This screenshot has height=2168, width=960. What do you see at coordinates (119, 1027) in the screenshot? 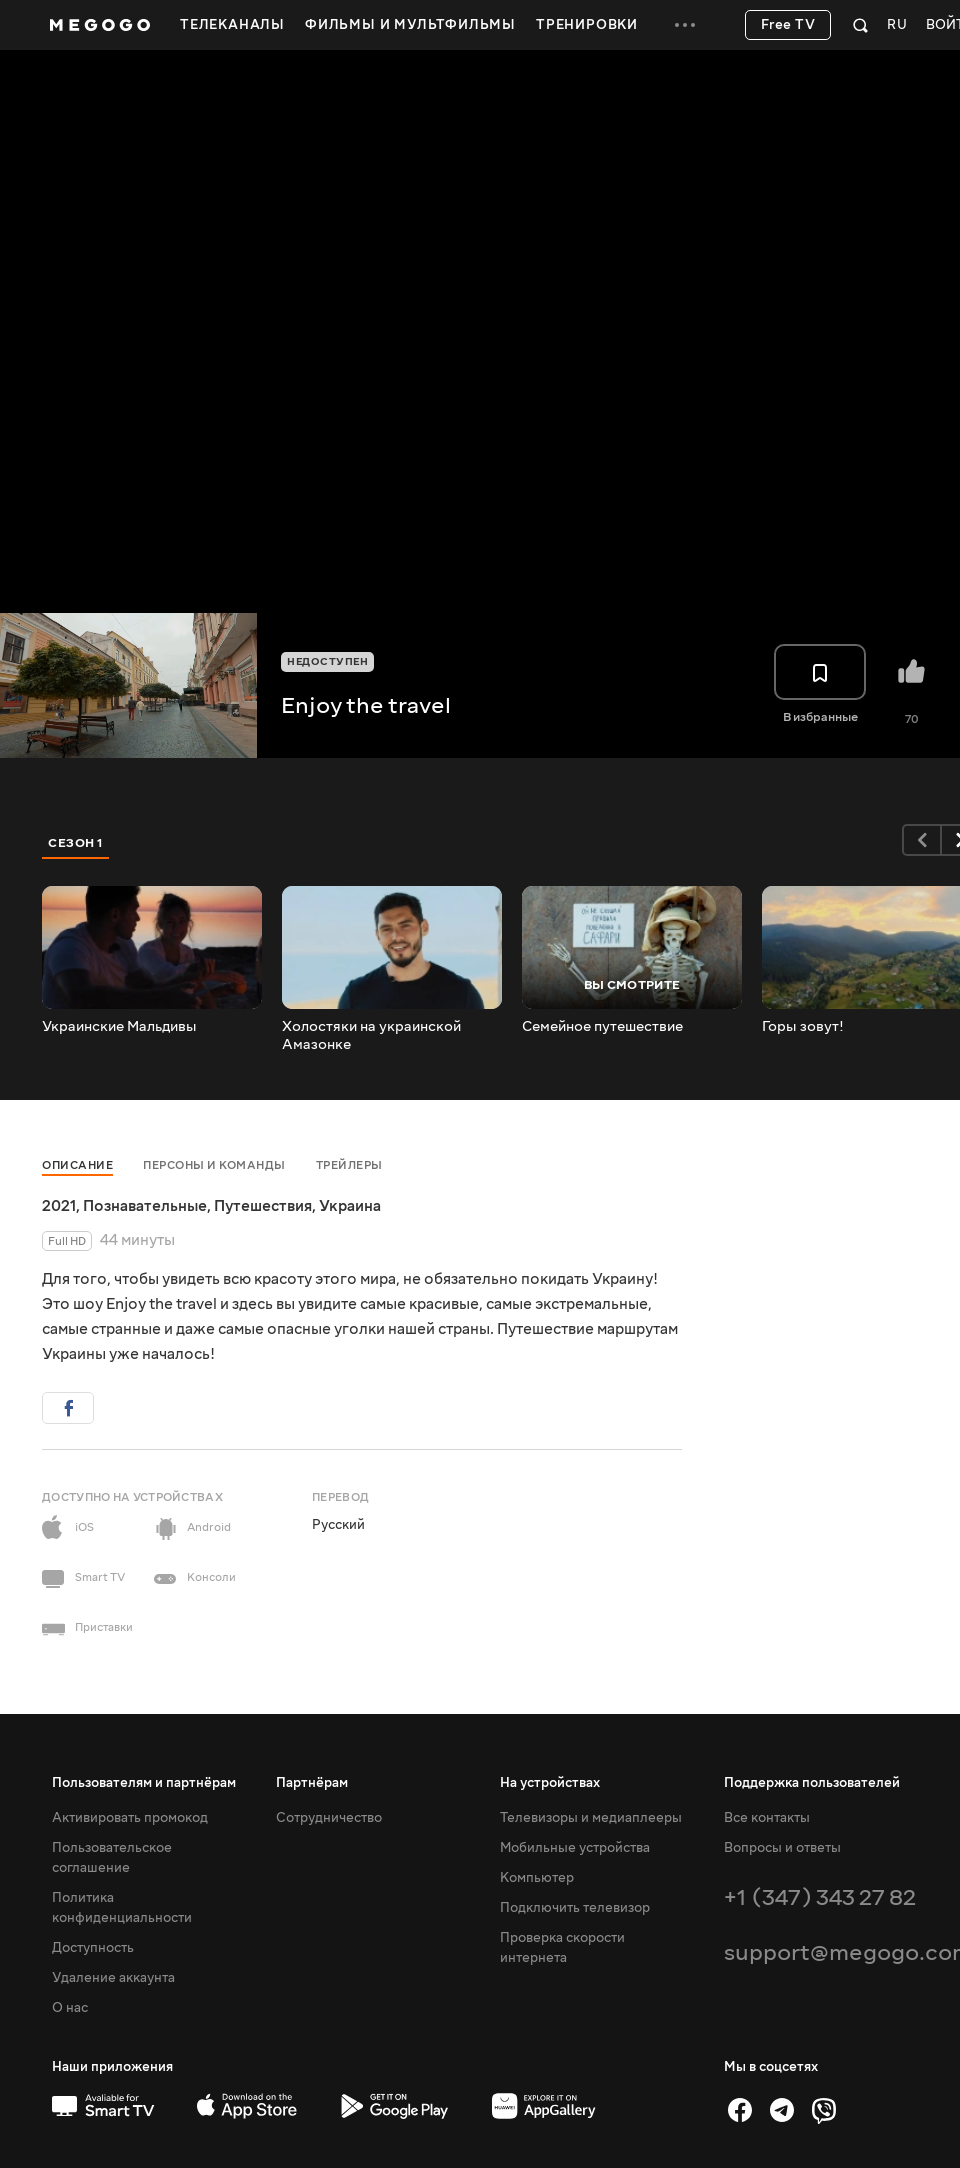
I see `Украинские Мальдивы` at bounding box center [119, 1027].